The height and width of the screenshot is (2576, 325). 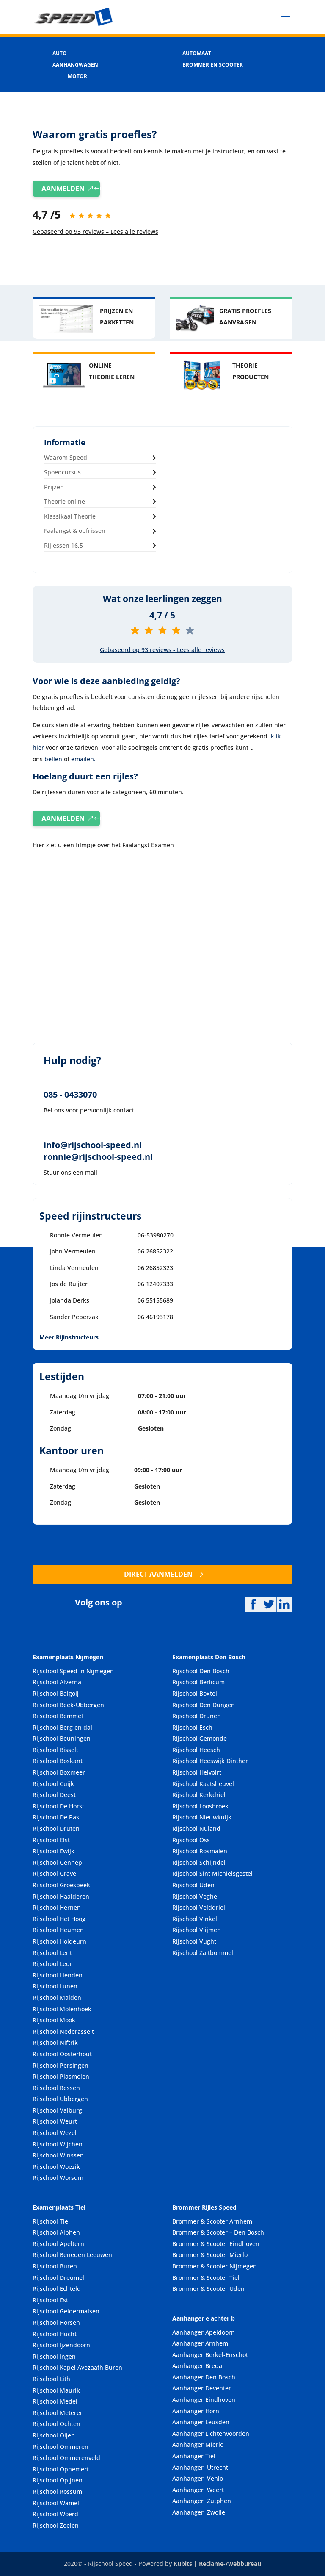 I want to click on Rijschool Ophemert, so click(x=61, y=2469).